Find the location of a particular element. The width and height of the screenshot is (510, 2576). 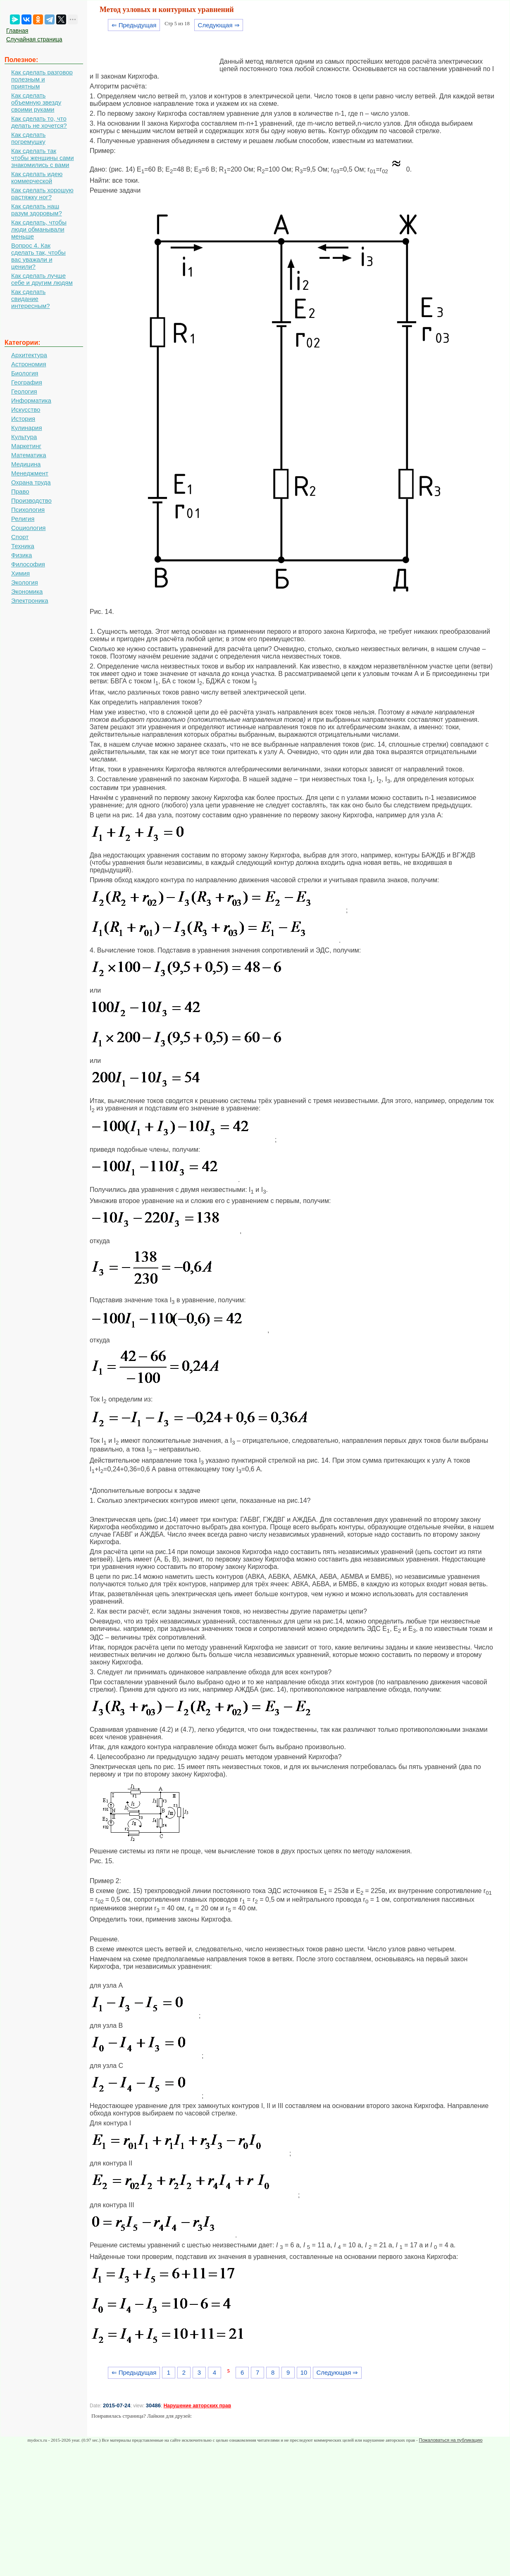

Медицина is located at coordinates (26, 464).